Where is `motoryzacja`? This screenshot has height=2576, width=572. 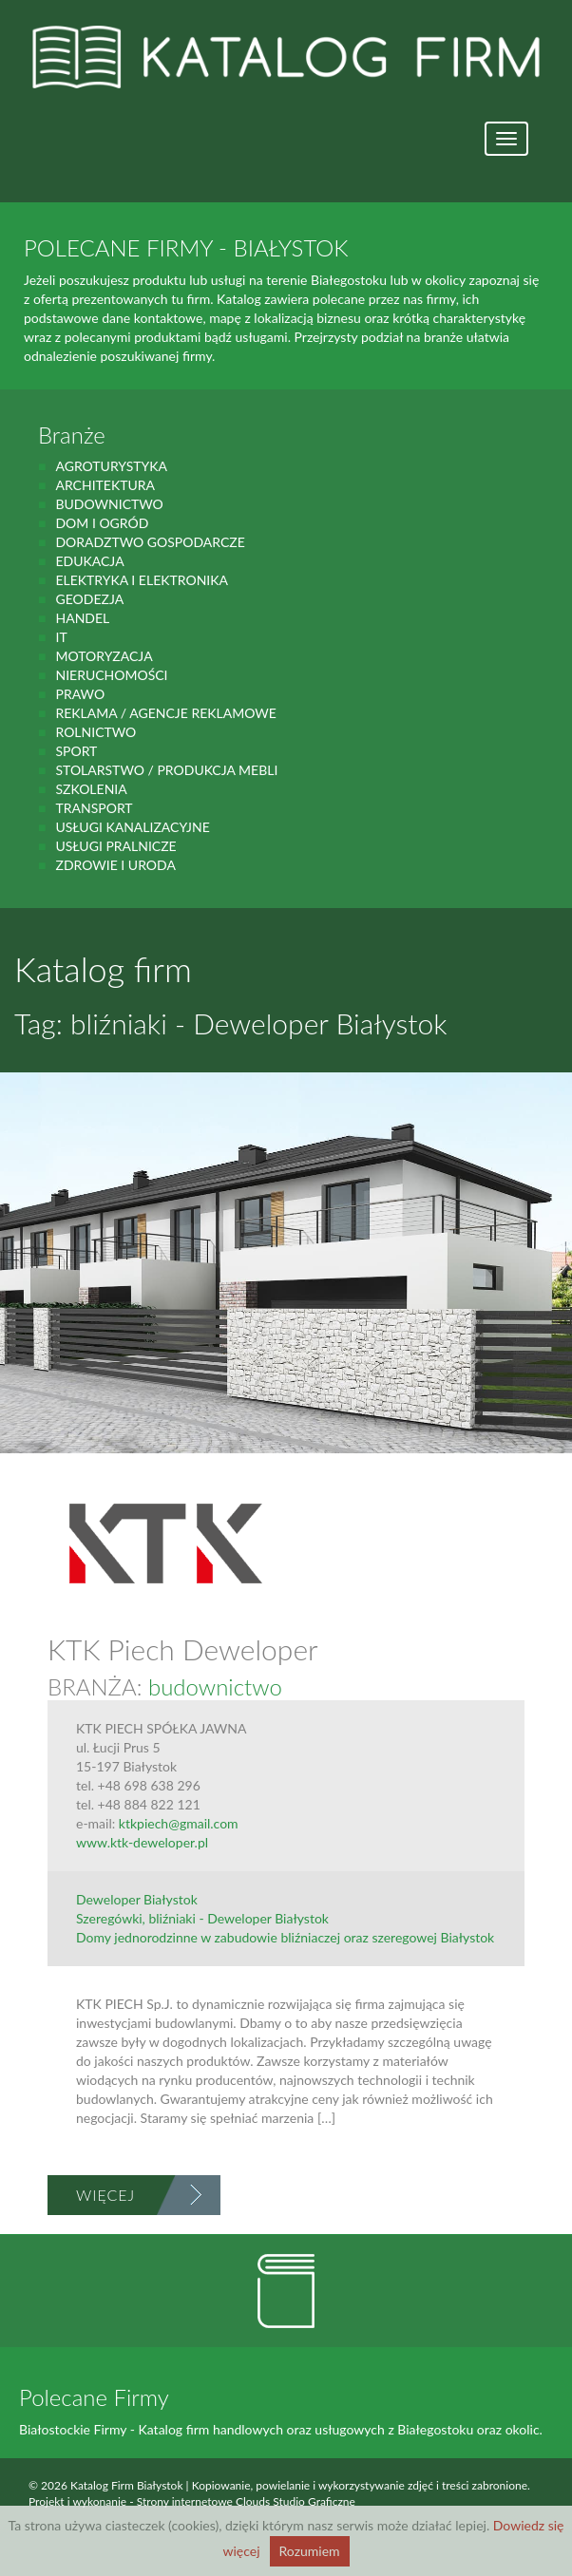
motoryzacja is located at coordinates (103, 656).